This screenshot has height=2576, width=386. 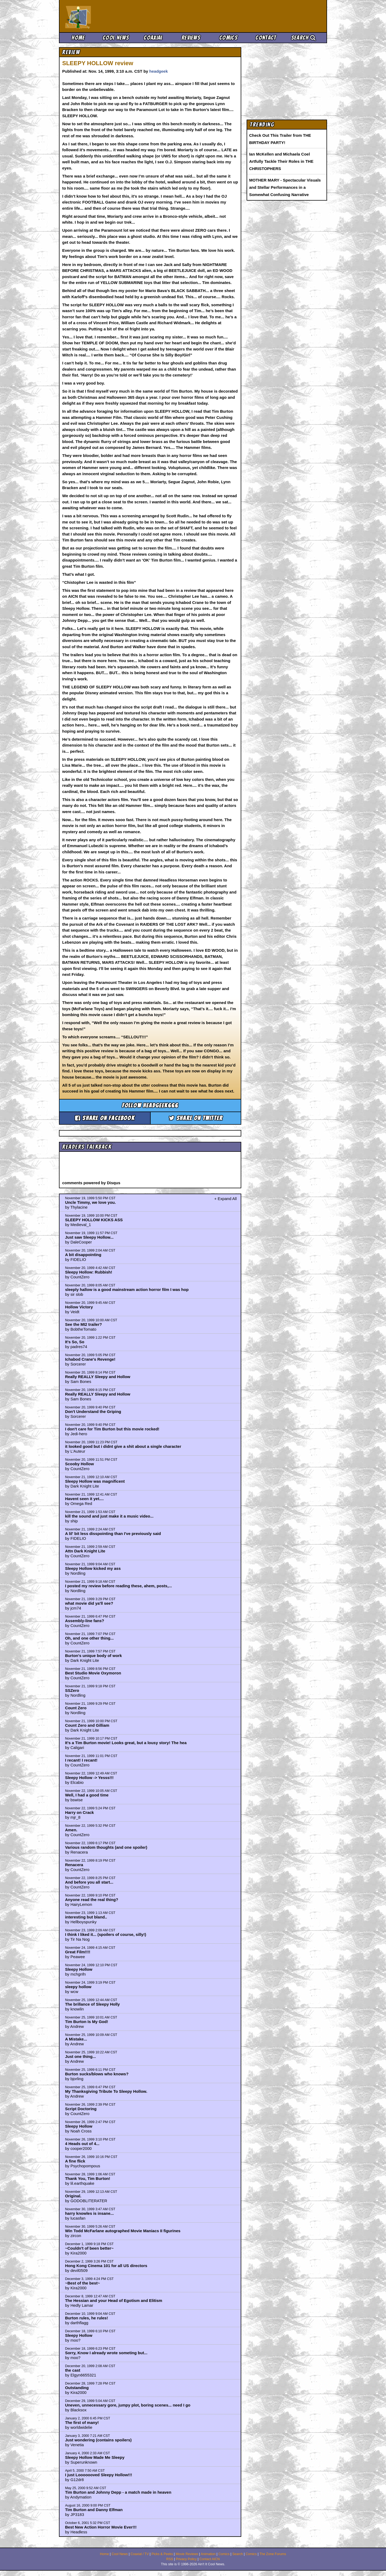 What do you see at coordinates (106, 2265) in the screenshot?
I see `Hong Kong Cinema 101 for all US directors` at bounding box center [106, 2265].